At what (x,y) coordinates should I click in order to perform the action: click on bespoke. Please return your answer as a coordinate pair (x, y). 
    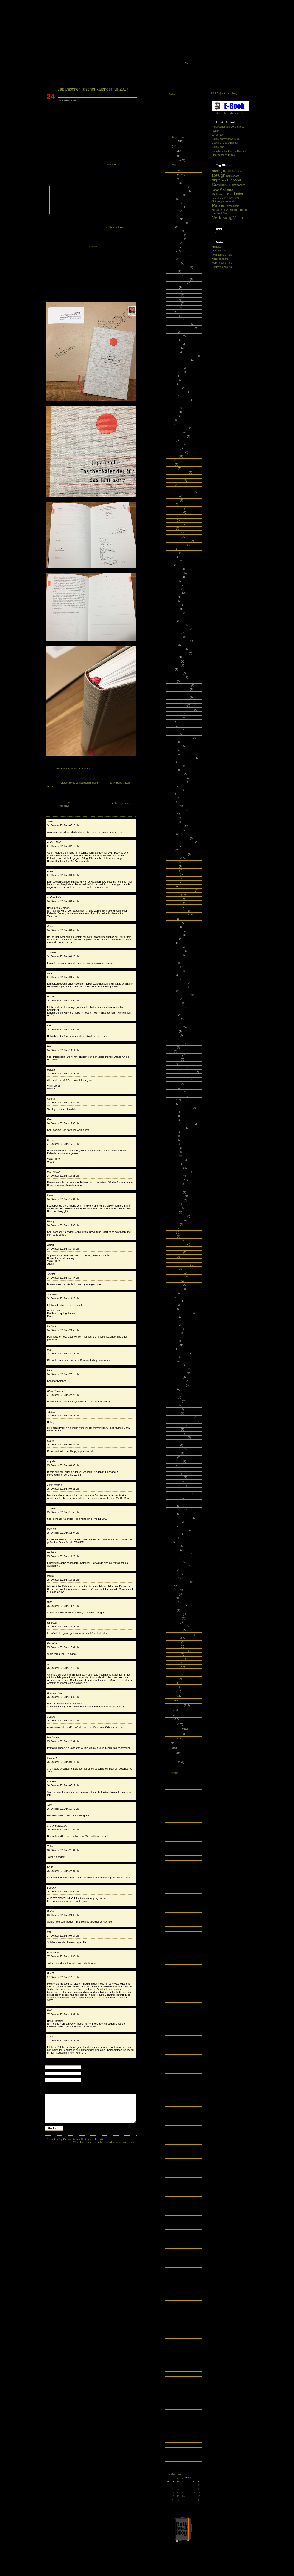
    Looking at the image, I should click on (173, 287).